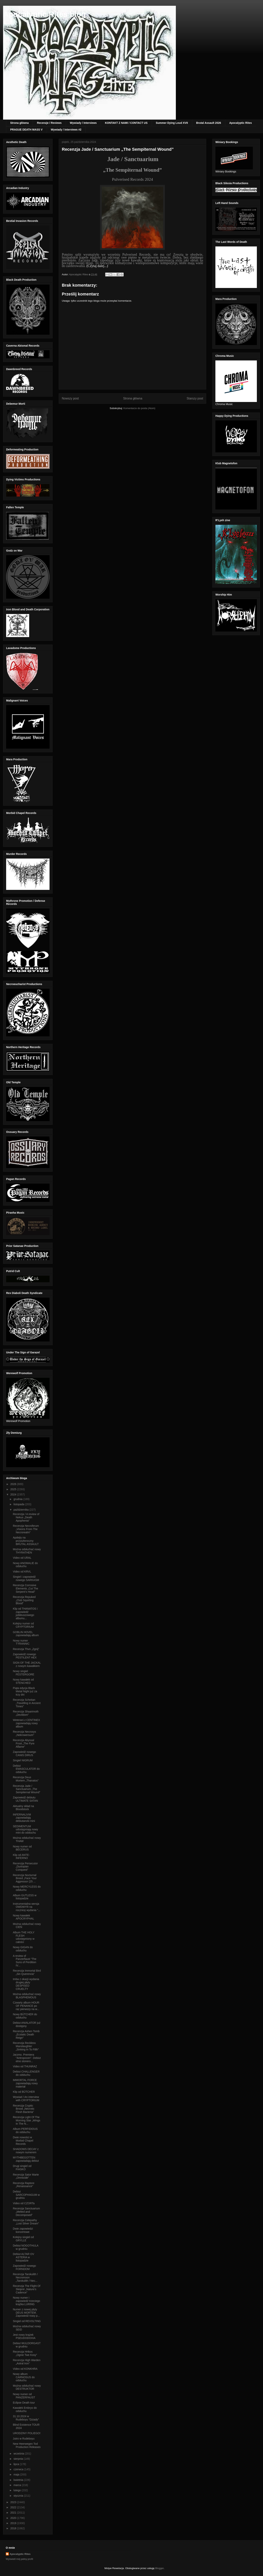 This screenshot has height=2576, width=263. What do you see at coordinates (26, 2024) in the screenshot?
I see `Debiut ANIALATOR już dostępny` at bounding box center [26, 2024].